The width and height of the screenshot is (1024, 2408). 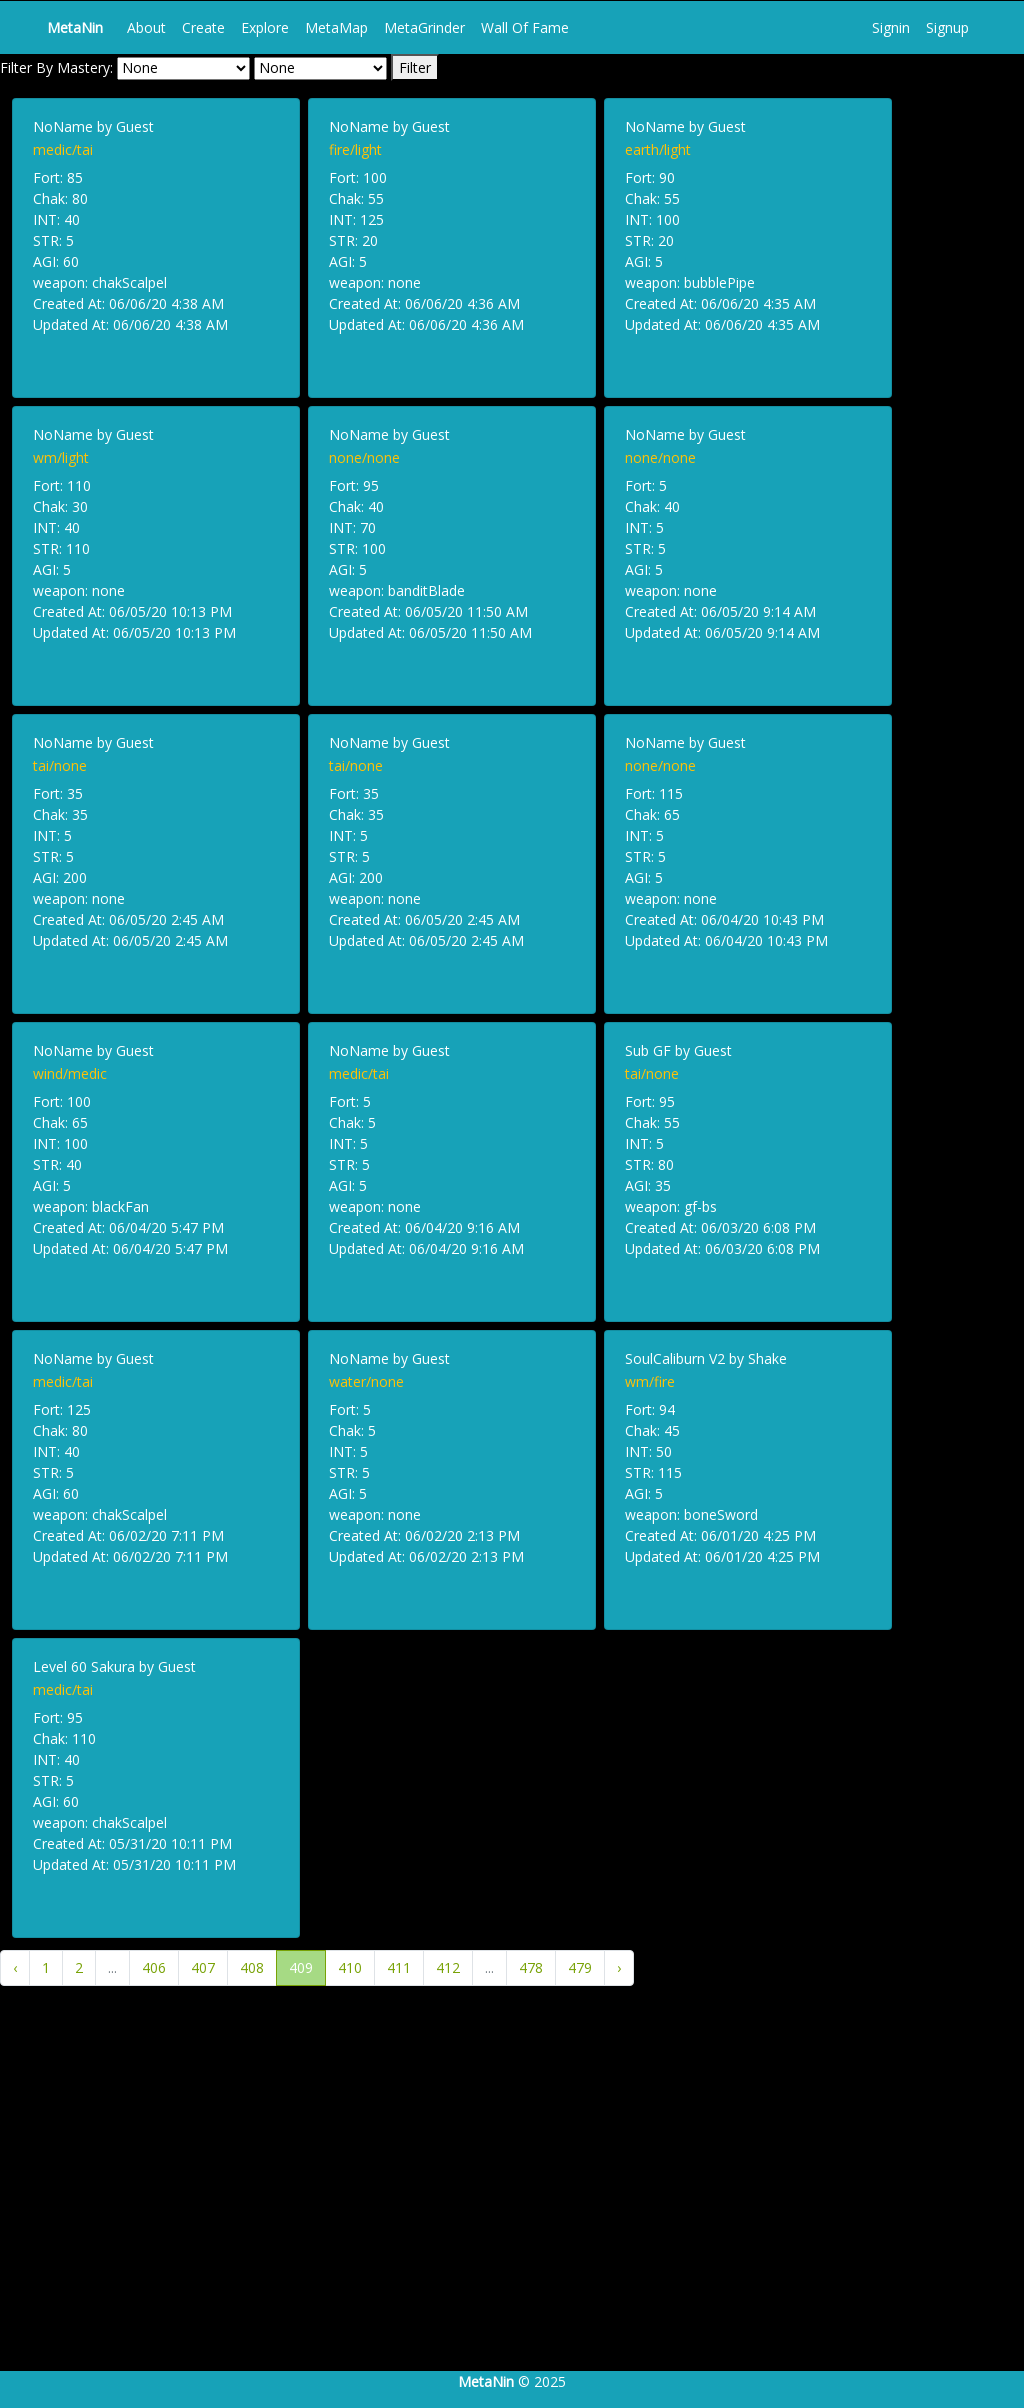 I want to click on 411, so click(x=399, y=1967).